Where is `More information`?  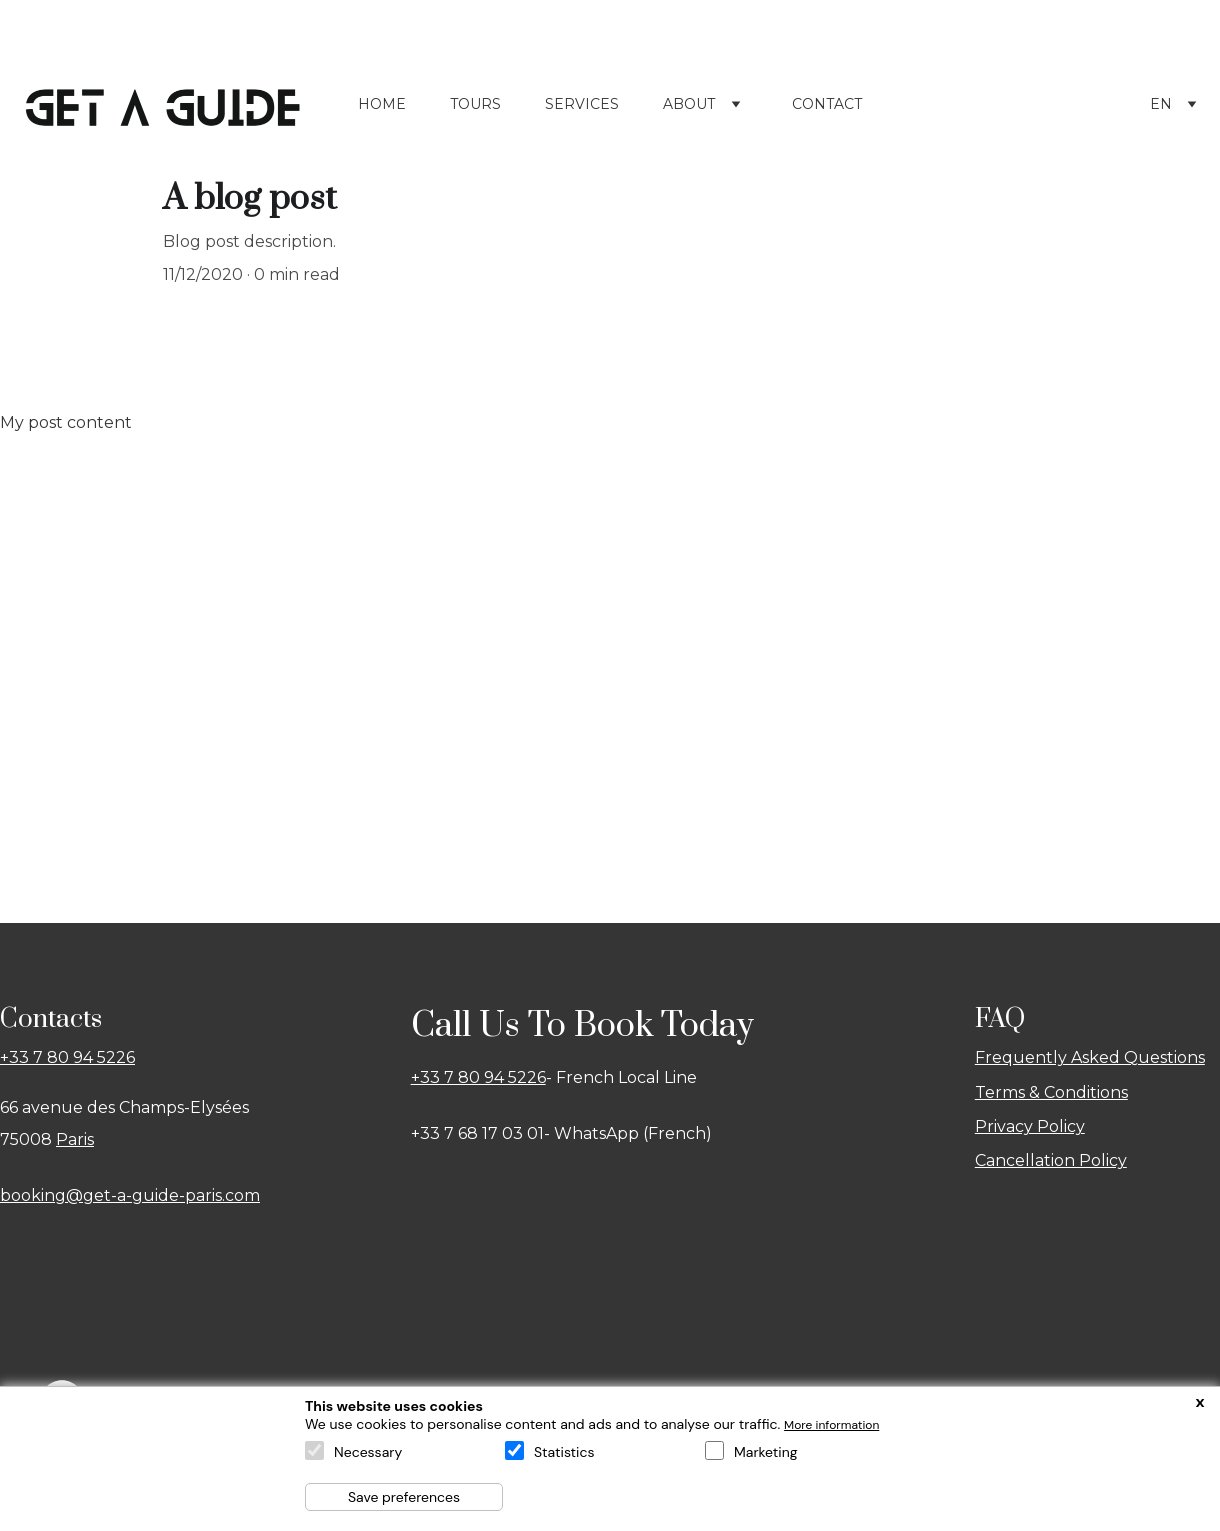
More information is located at coordinates (831, 1425).